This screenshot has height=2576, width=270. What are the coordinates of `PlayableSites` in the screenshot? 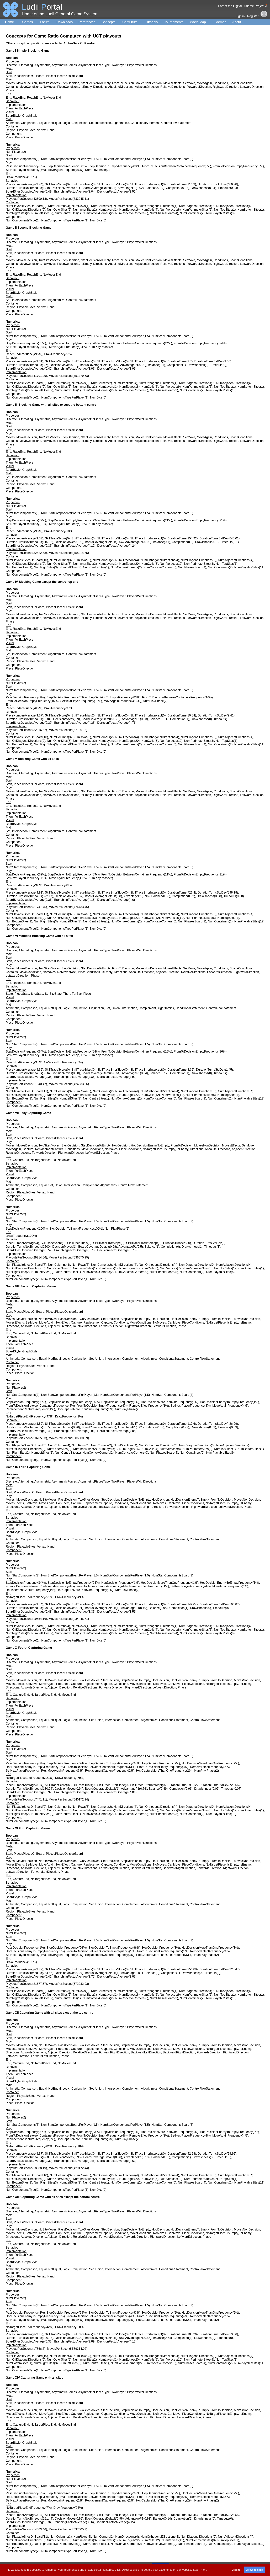 It's located at (26, 130).